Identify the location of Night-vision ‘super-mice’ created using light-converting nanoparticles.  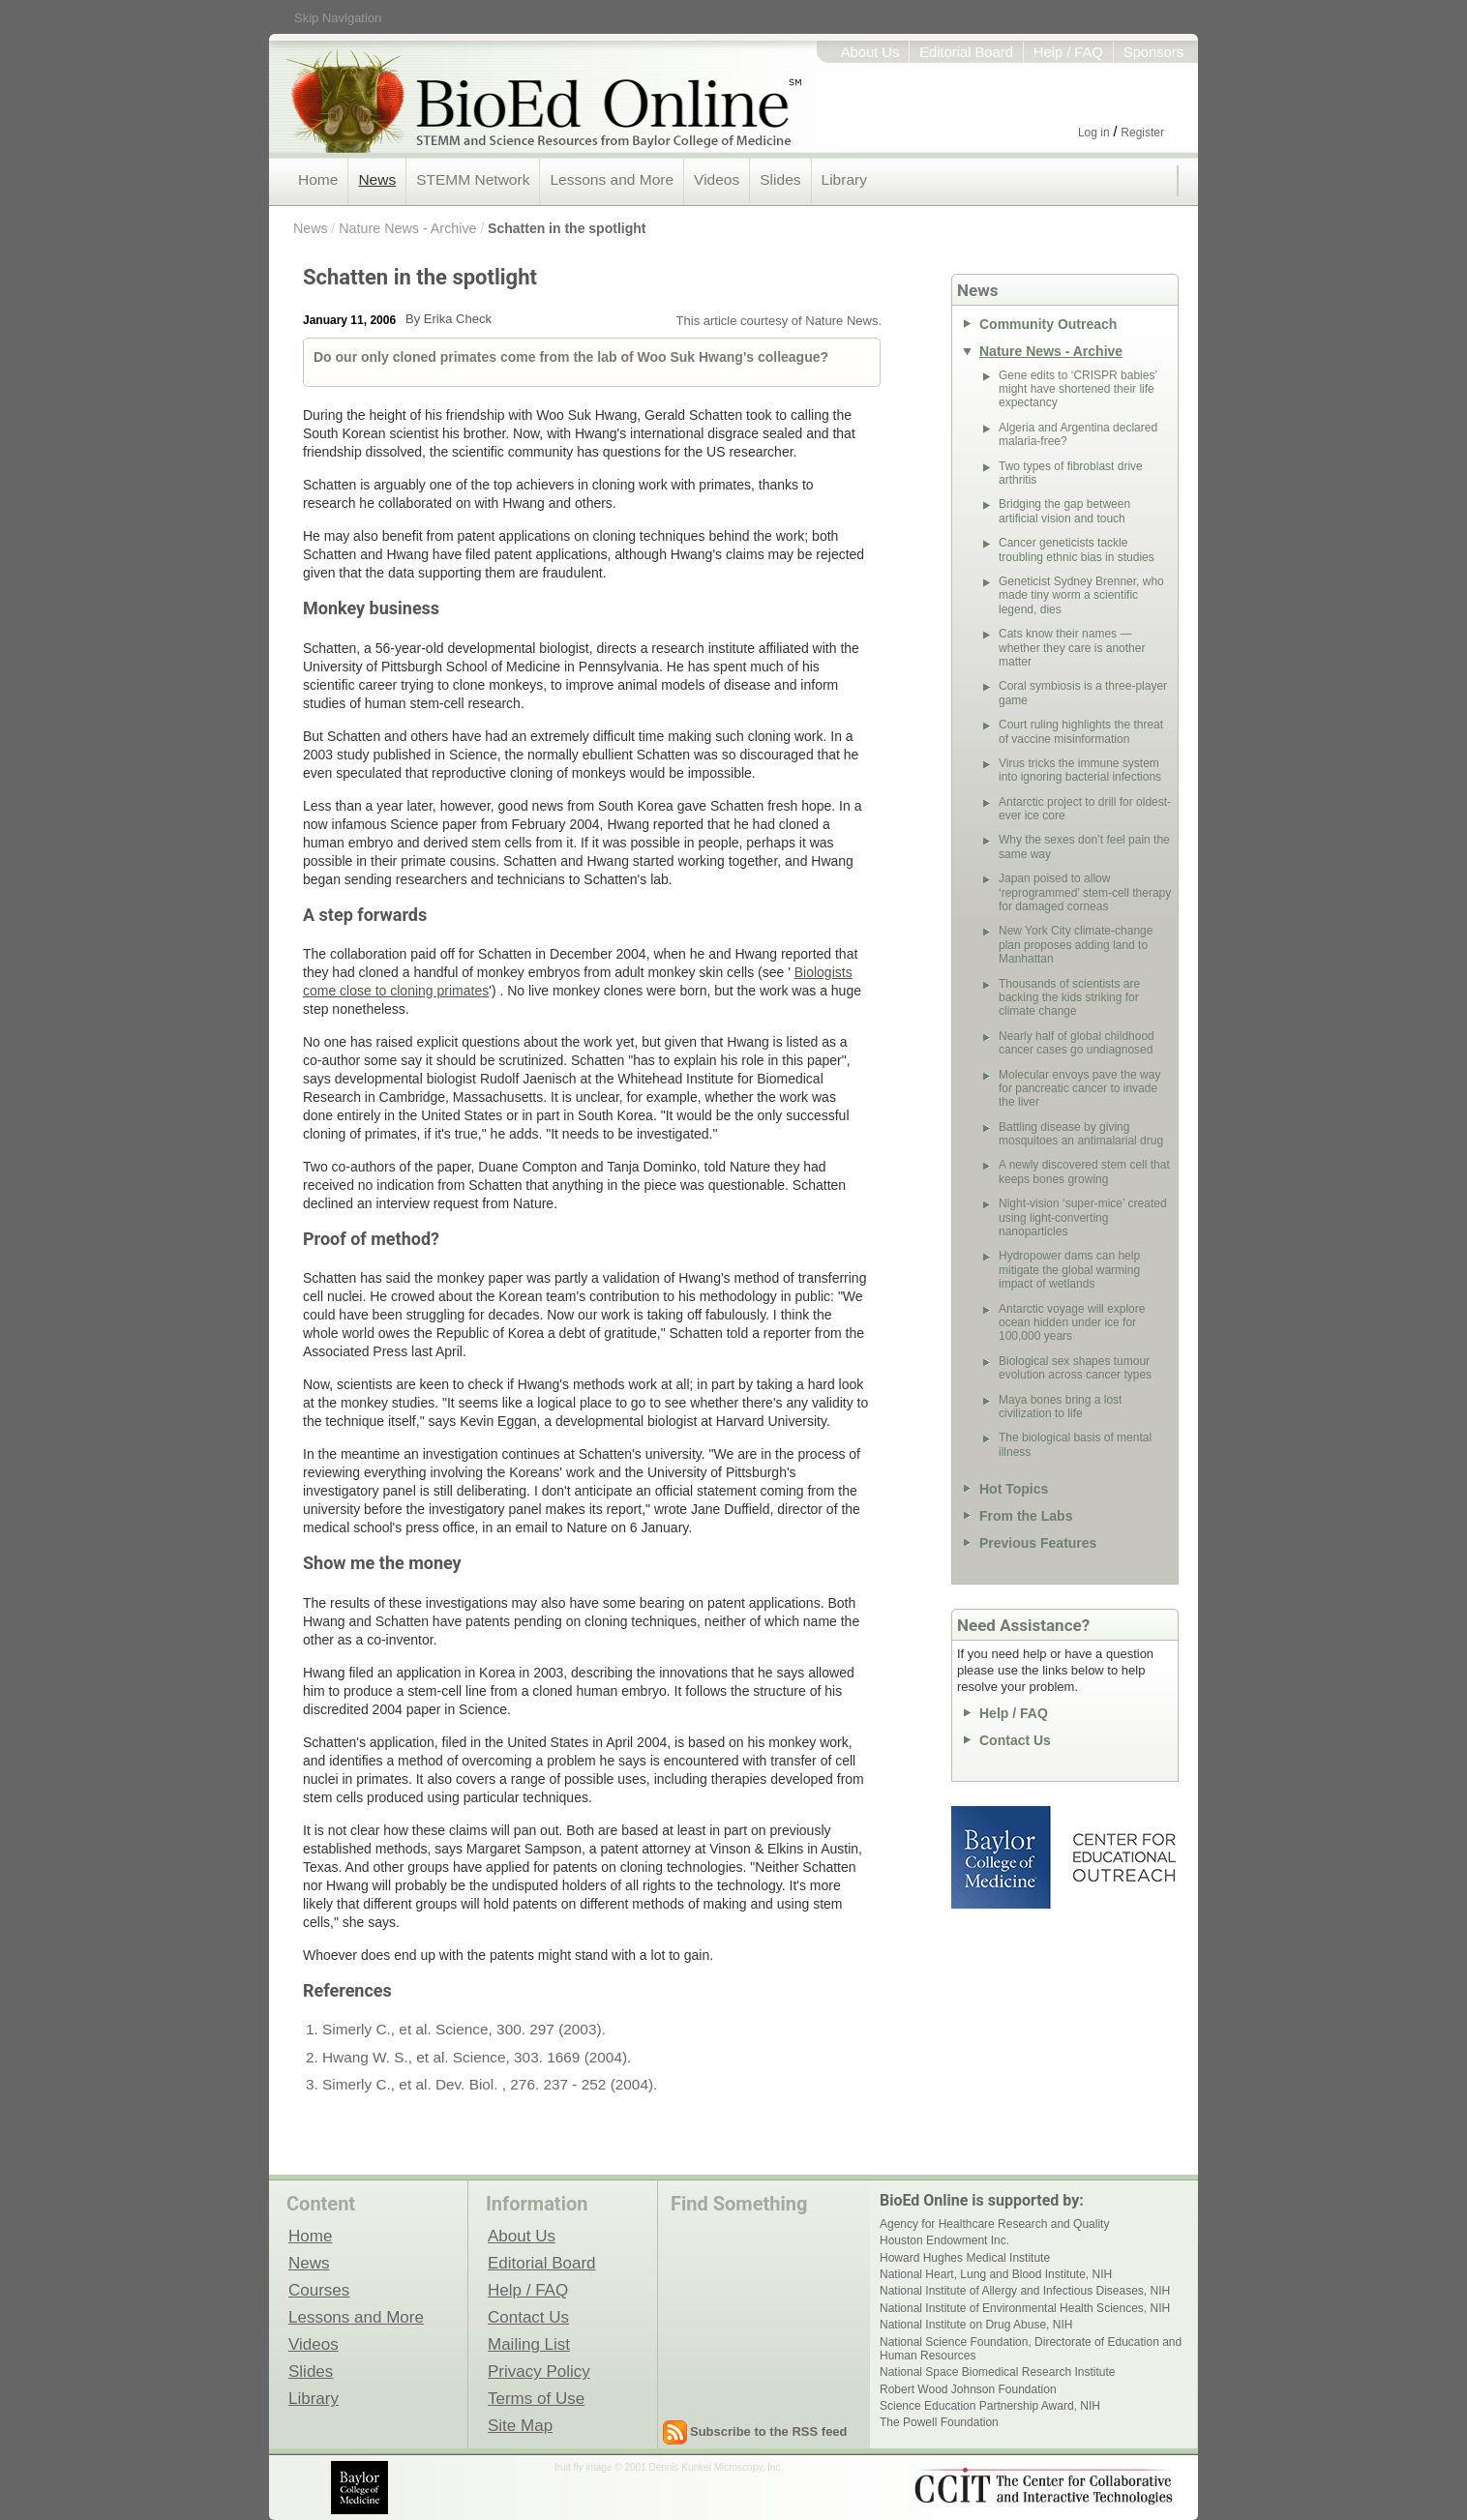
(1083, 1217).